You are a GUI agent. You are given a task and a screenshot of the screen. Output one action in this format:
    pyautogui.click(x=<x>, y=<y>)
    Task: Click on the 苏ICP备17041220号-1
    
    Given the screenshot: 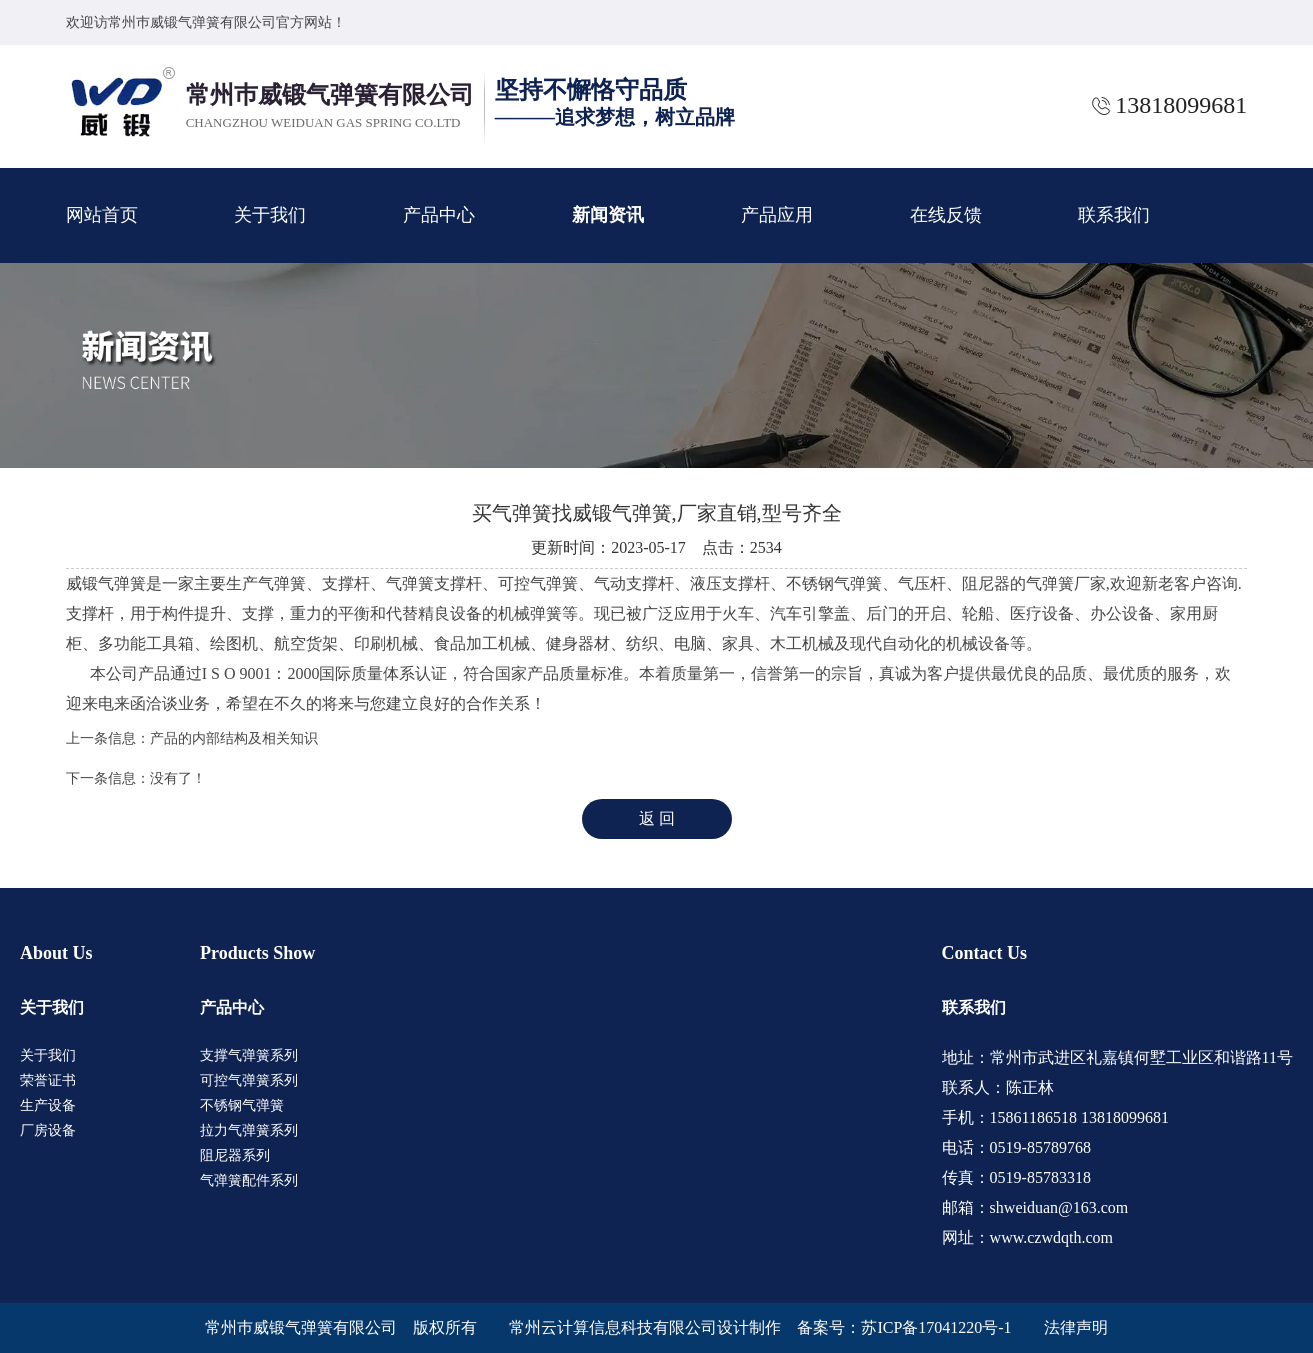 What is the action you would take?
    pyautogui.click(x=936, y=1327)
    